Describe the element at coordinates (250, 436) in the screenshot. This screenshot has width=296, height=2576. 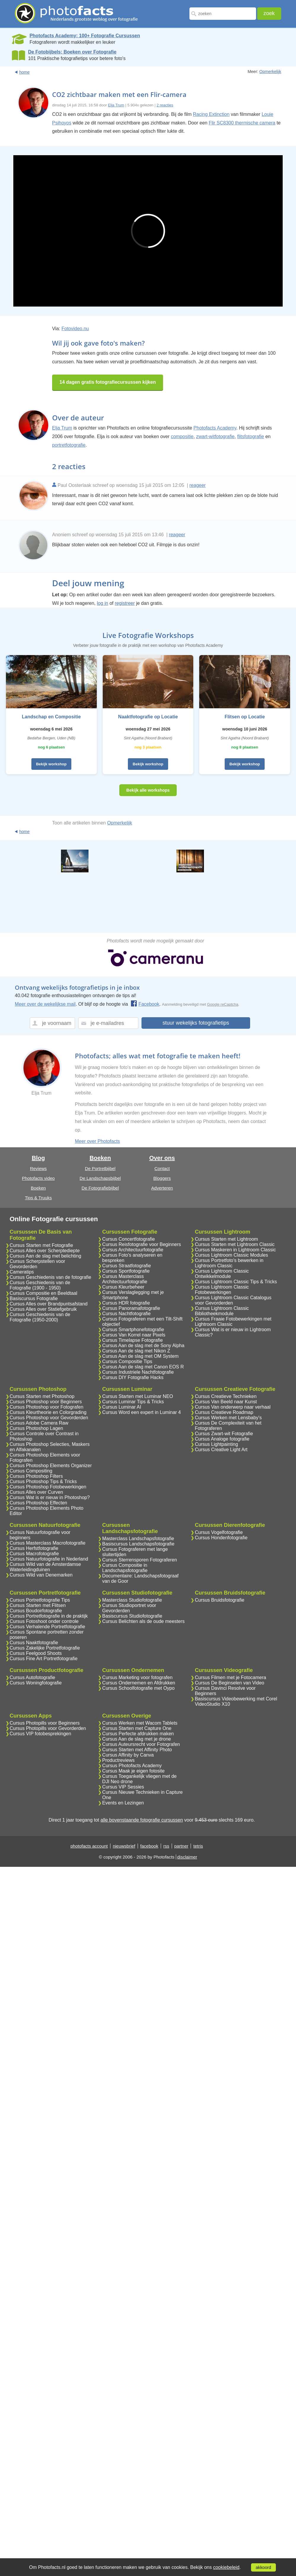
I see `flitsfotografie` at that location.